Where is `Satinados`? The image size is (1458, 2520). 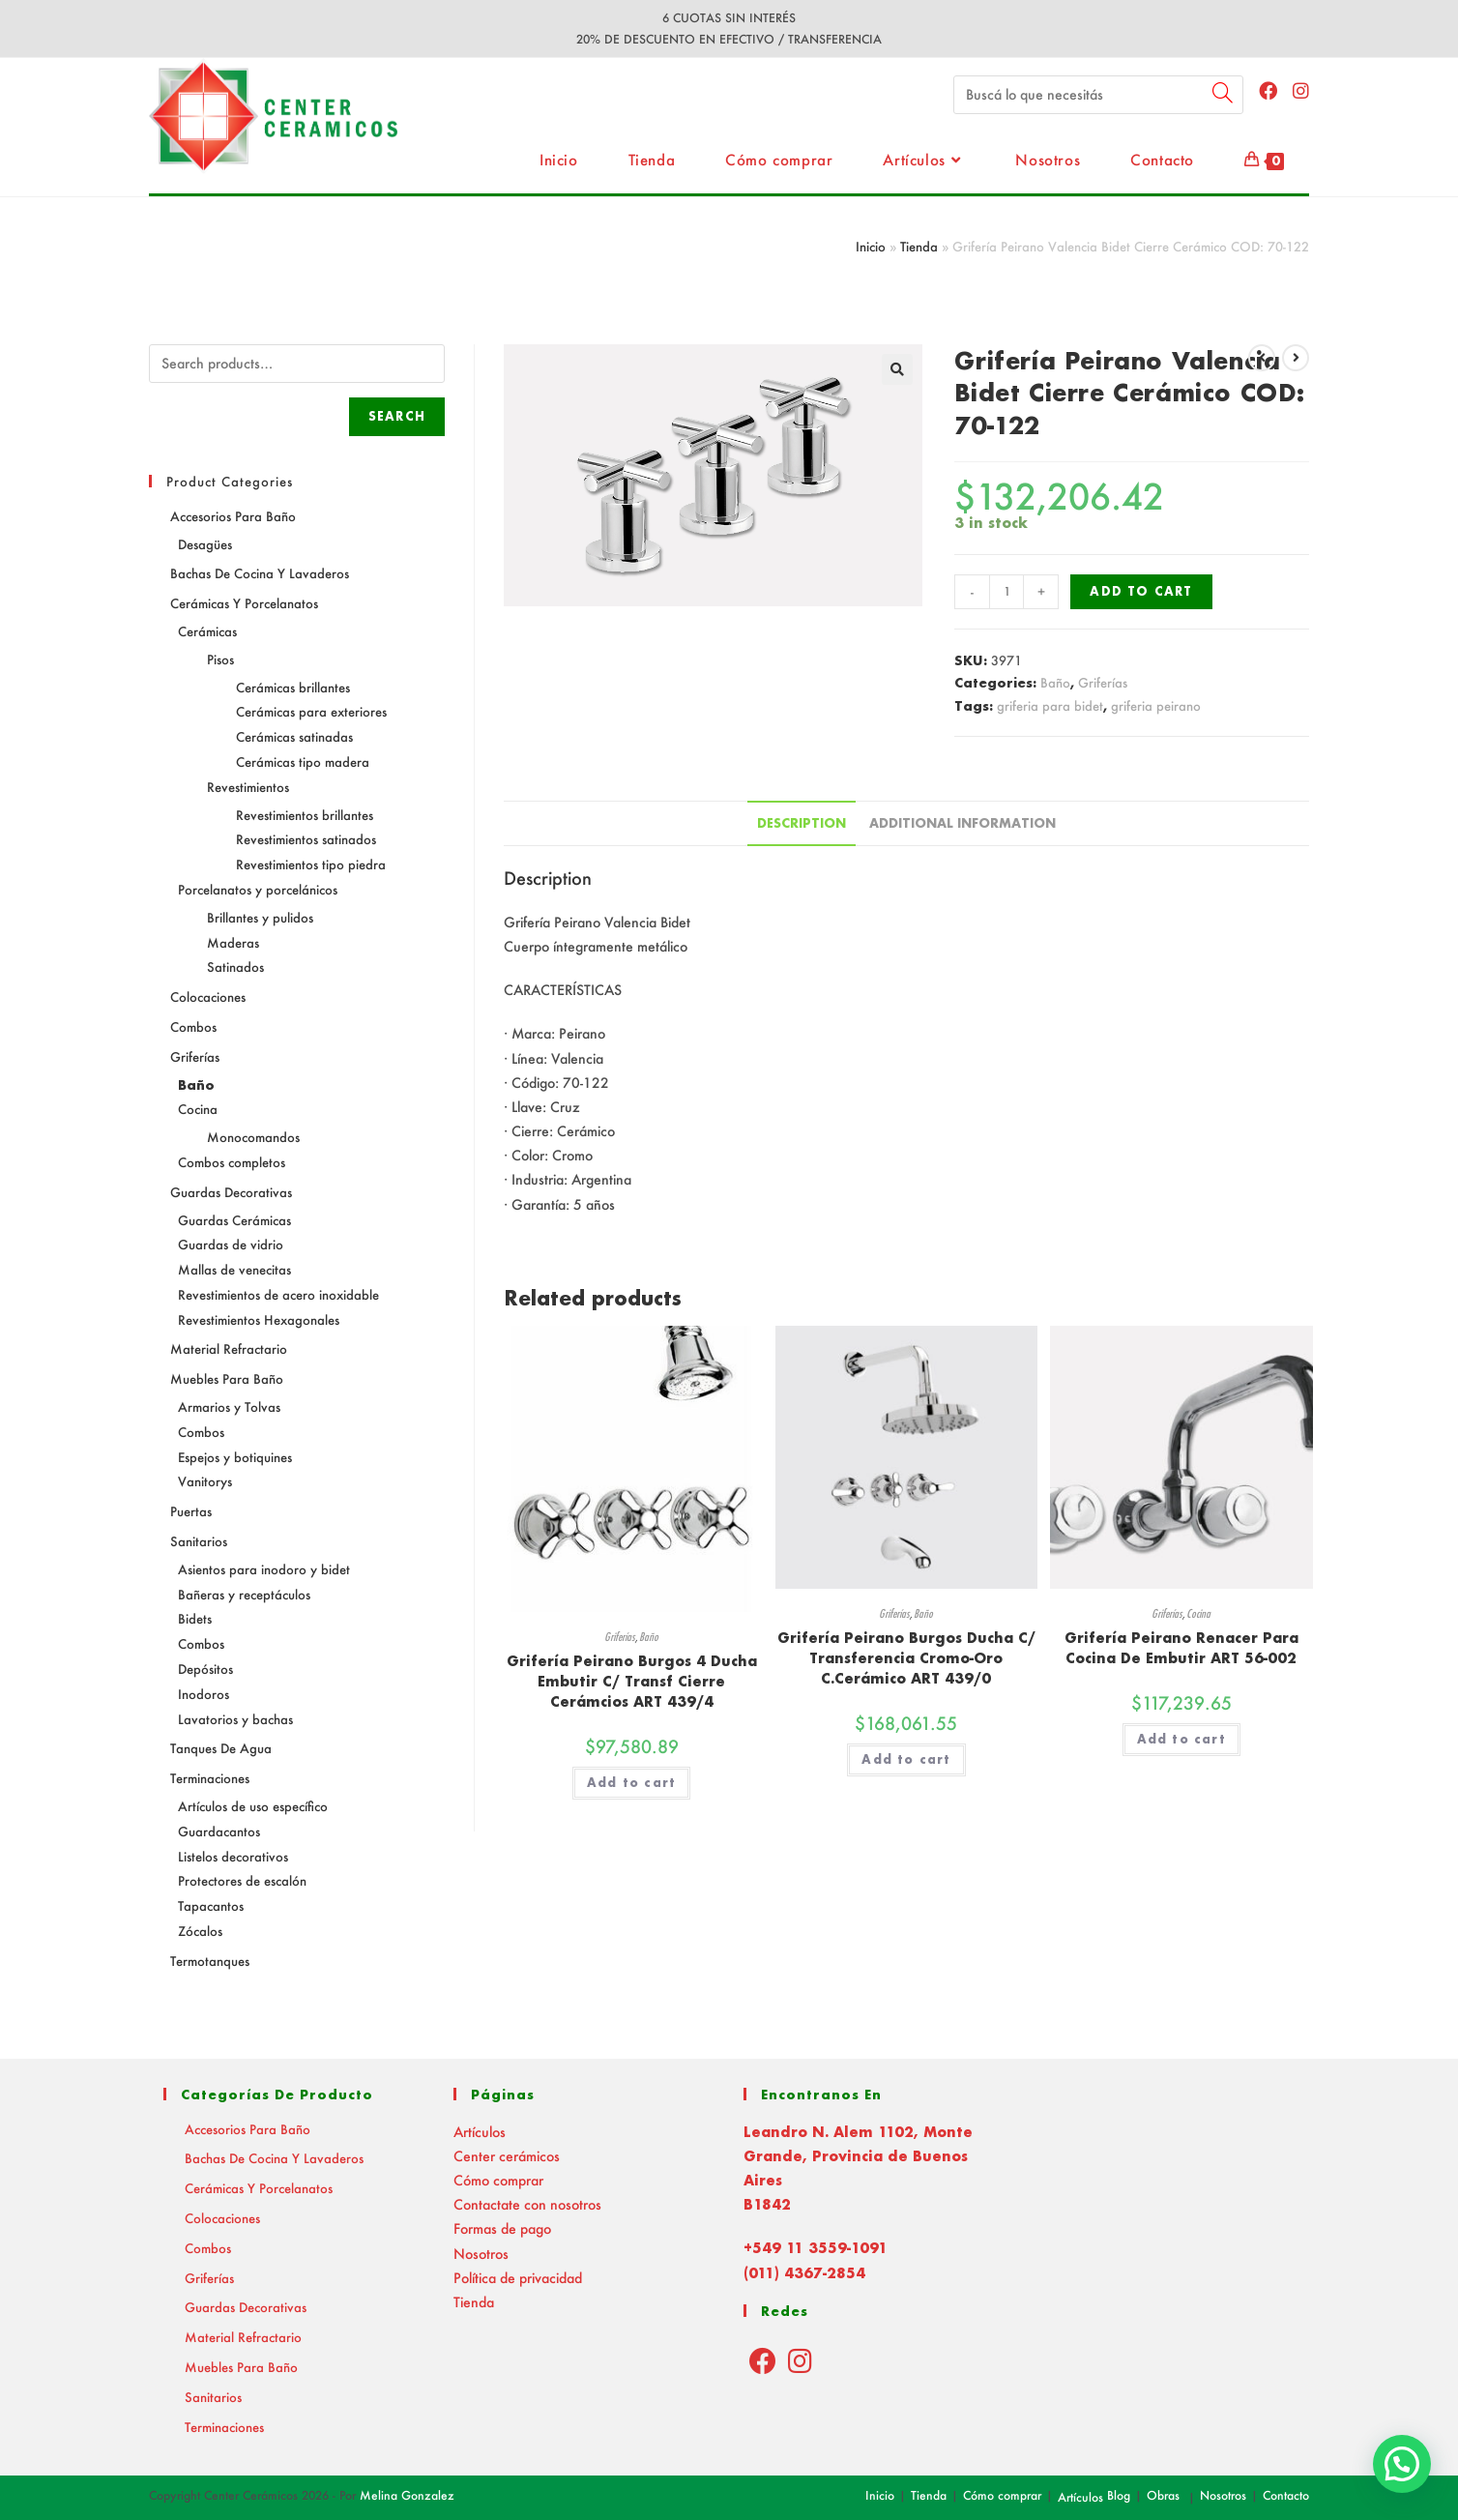
Satinados is located at coordinates (235, 966).